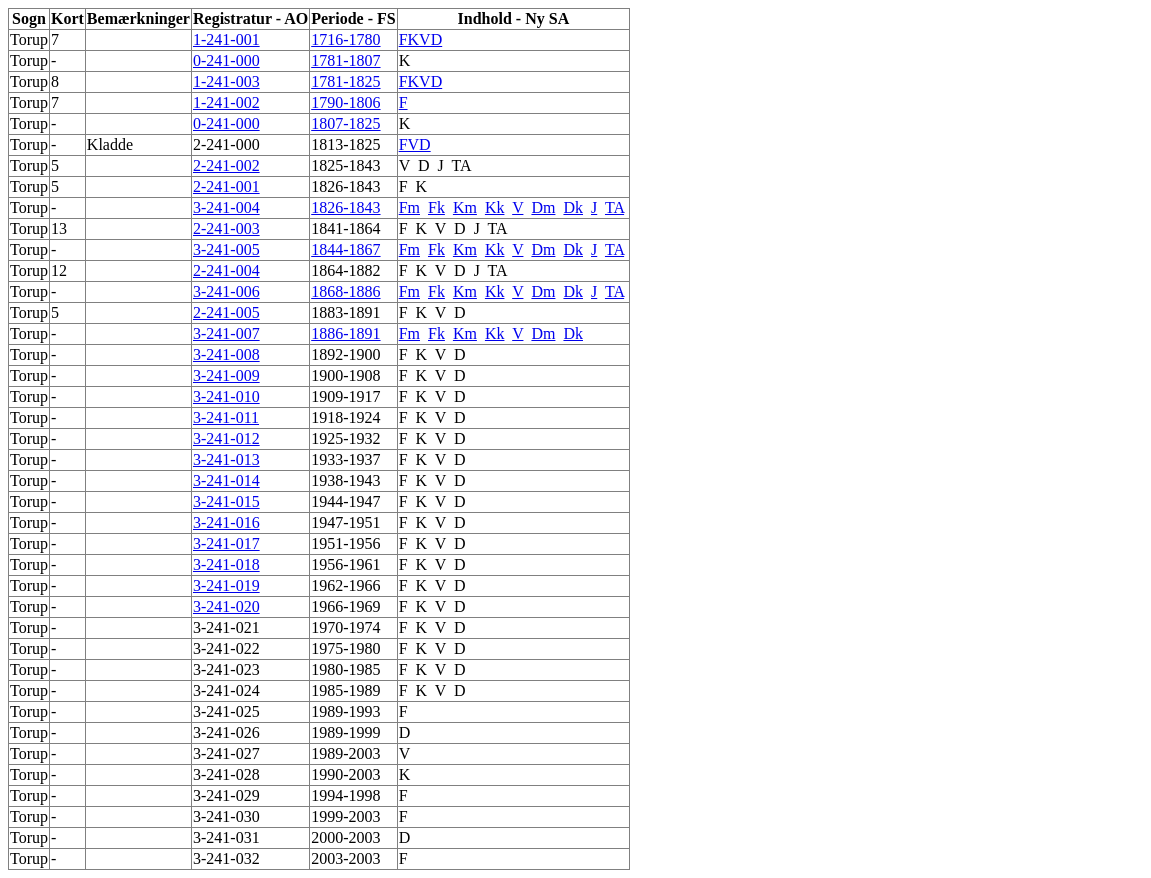 The width and height of the screenshot is (1151, 878). Describe the element at coordinates (345, 417) in the screenshot. I see `1918-1924` at that location.